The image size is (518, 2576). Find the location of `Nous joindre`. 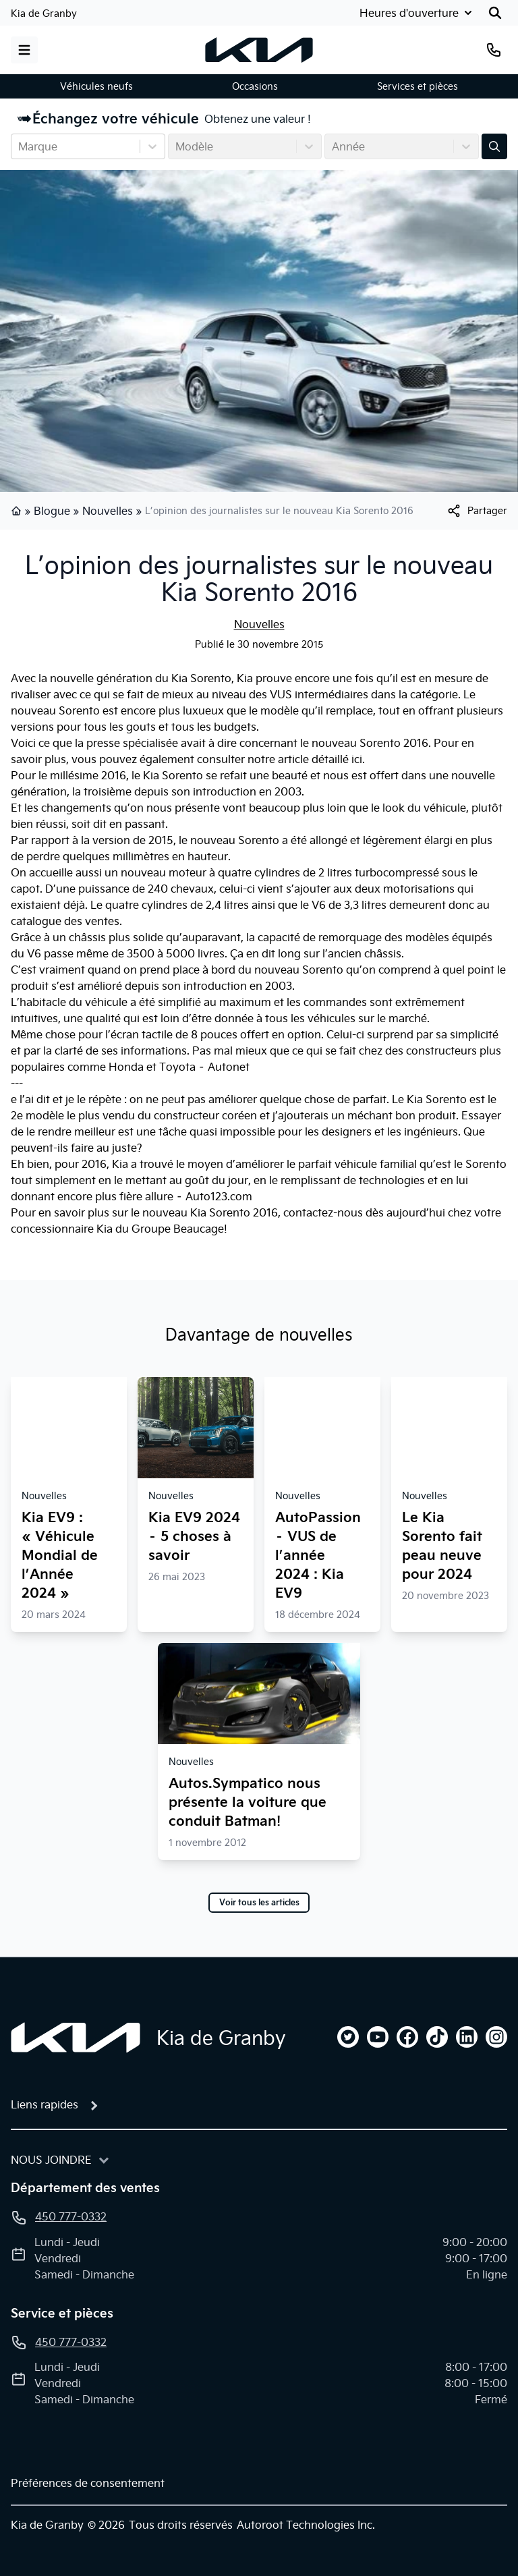

Nous joindre is located at coordinates (51, 2159).